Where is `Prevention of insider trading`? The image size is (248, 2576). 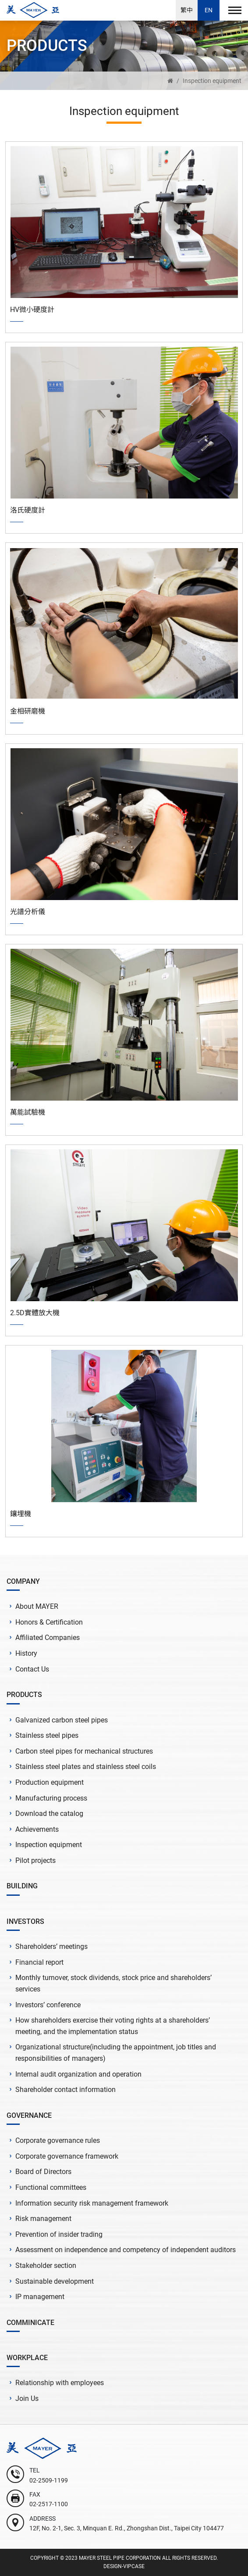 Prevention of insider trading is located at coordinates (59, 2234).